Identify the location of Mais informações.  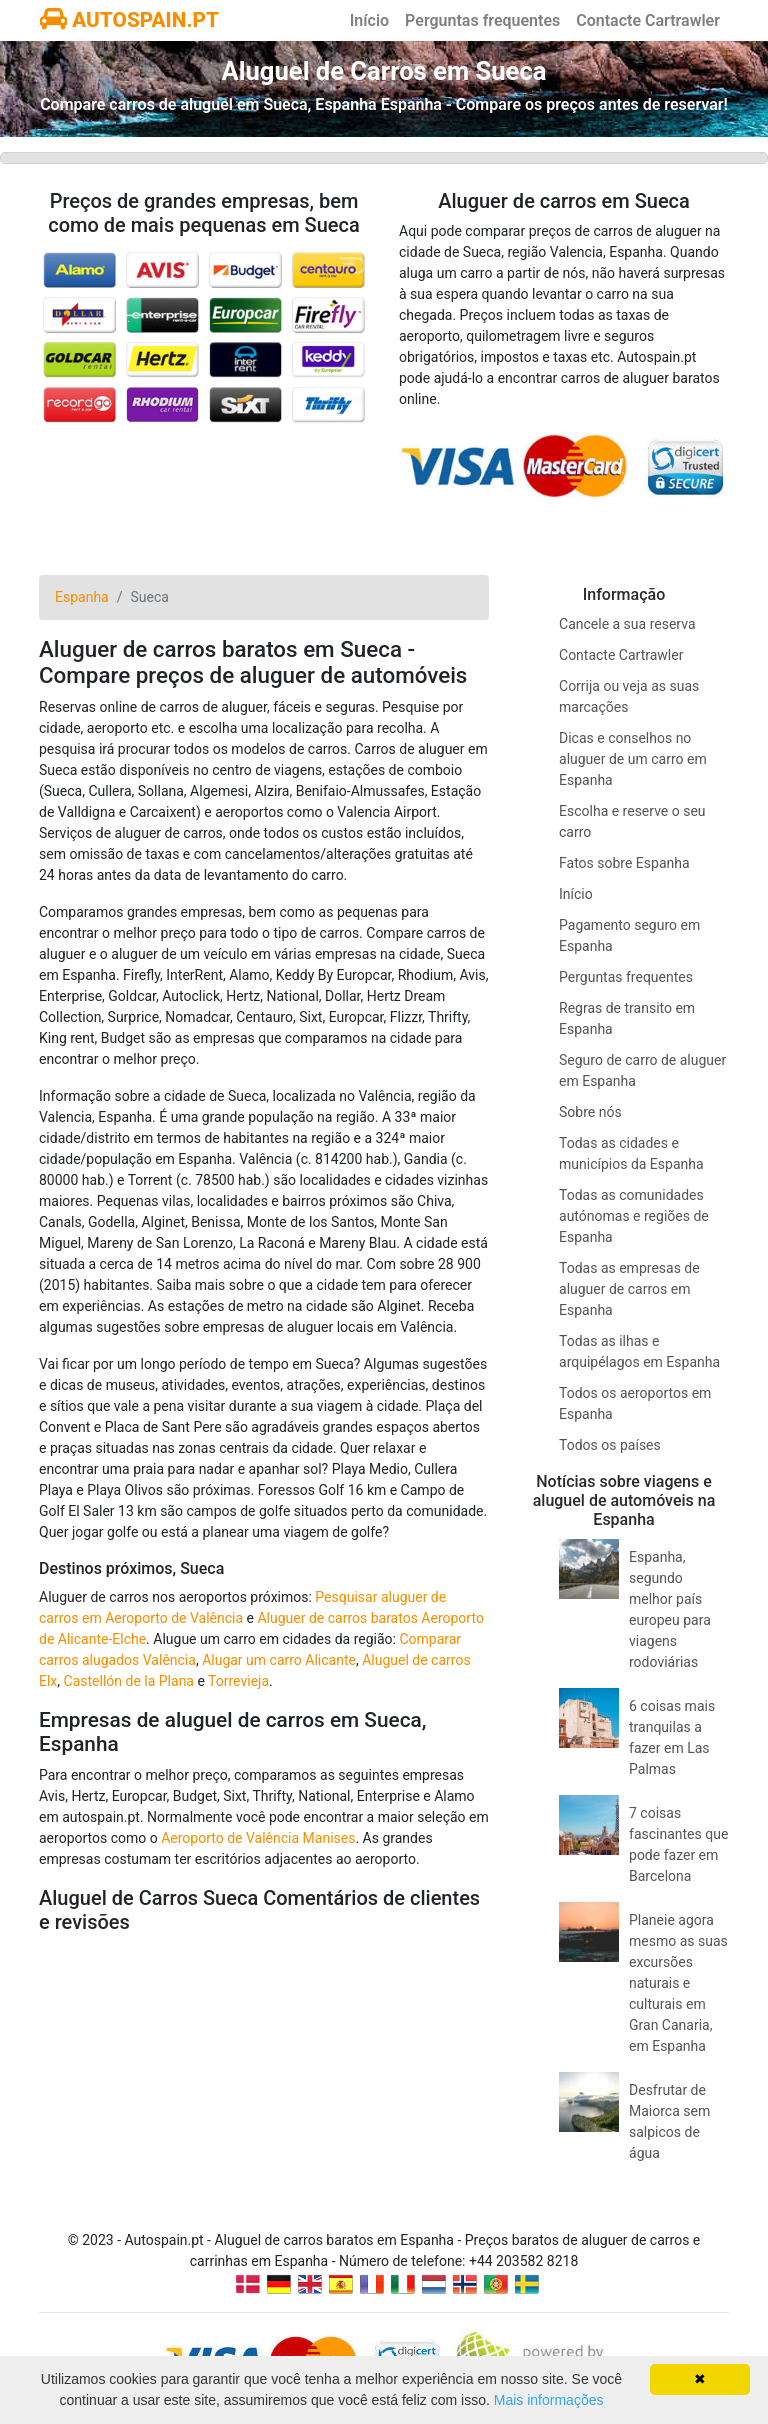
(549, 2400).